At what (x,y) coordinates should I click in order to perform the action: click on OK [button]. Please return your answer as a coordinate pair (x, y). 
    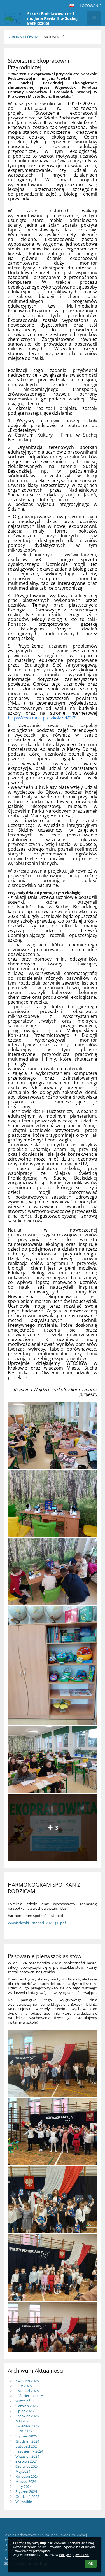
    Looking at the image, I should click on (90, 2564).